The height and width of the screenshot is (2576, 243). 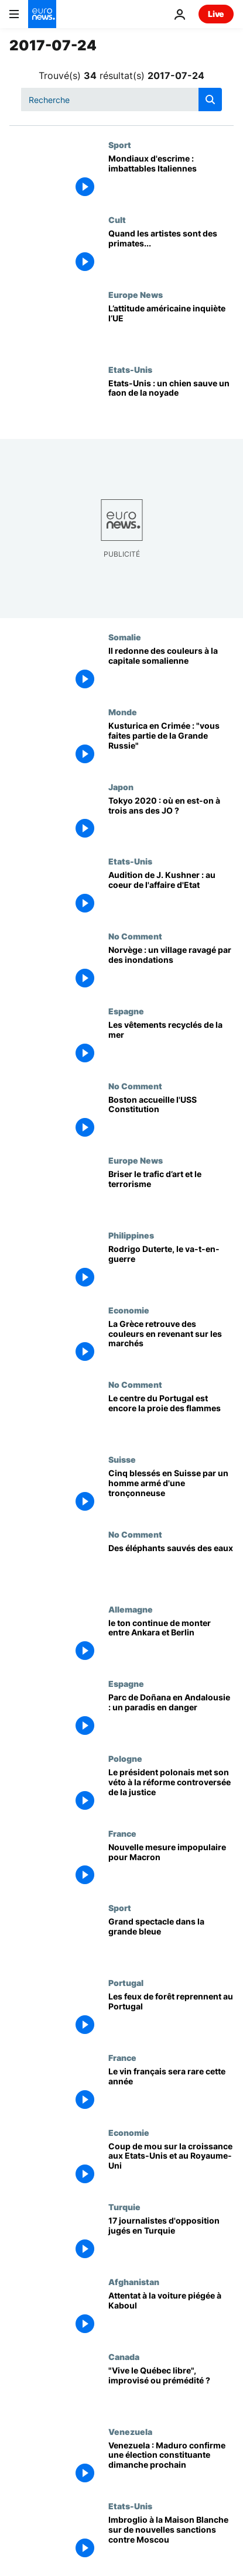 What do you see at coordinates (171, 2464) in the screenshot?
I see `[Venezuela : Maduro confirme une élection constituante dimanche prochain]` at bounding box center [171, 2464].